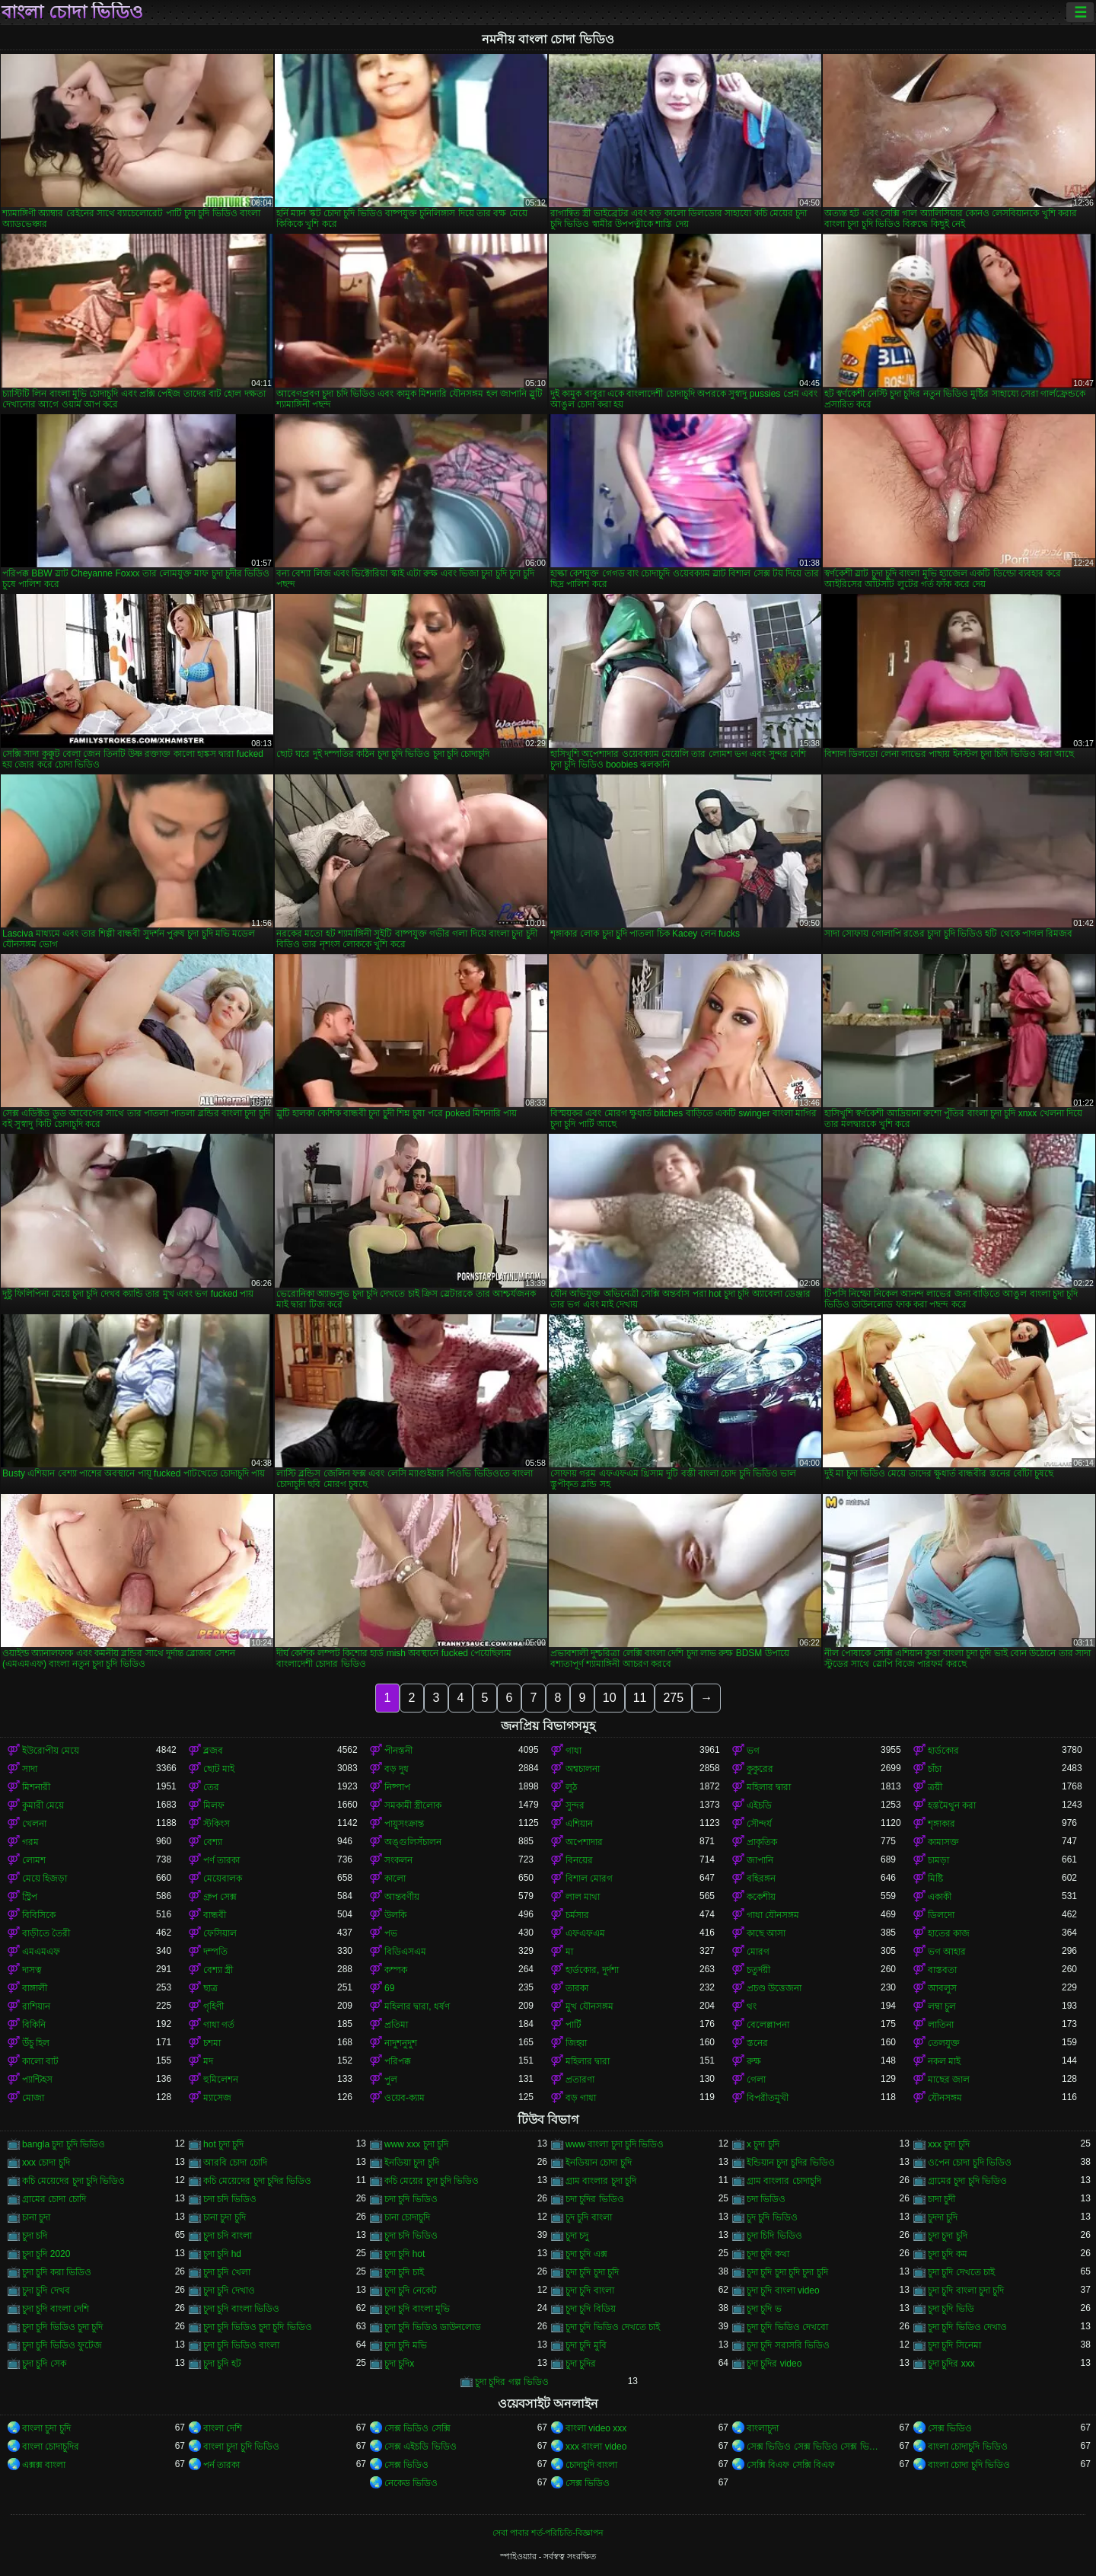 Image resolution: width=1096 pixels, height=2576 pixels. What do you see at coordinates (213, 2006) in the screenshot?
I see `গৃহিণী` at bounding box center [213, 2006].